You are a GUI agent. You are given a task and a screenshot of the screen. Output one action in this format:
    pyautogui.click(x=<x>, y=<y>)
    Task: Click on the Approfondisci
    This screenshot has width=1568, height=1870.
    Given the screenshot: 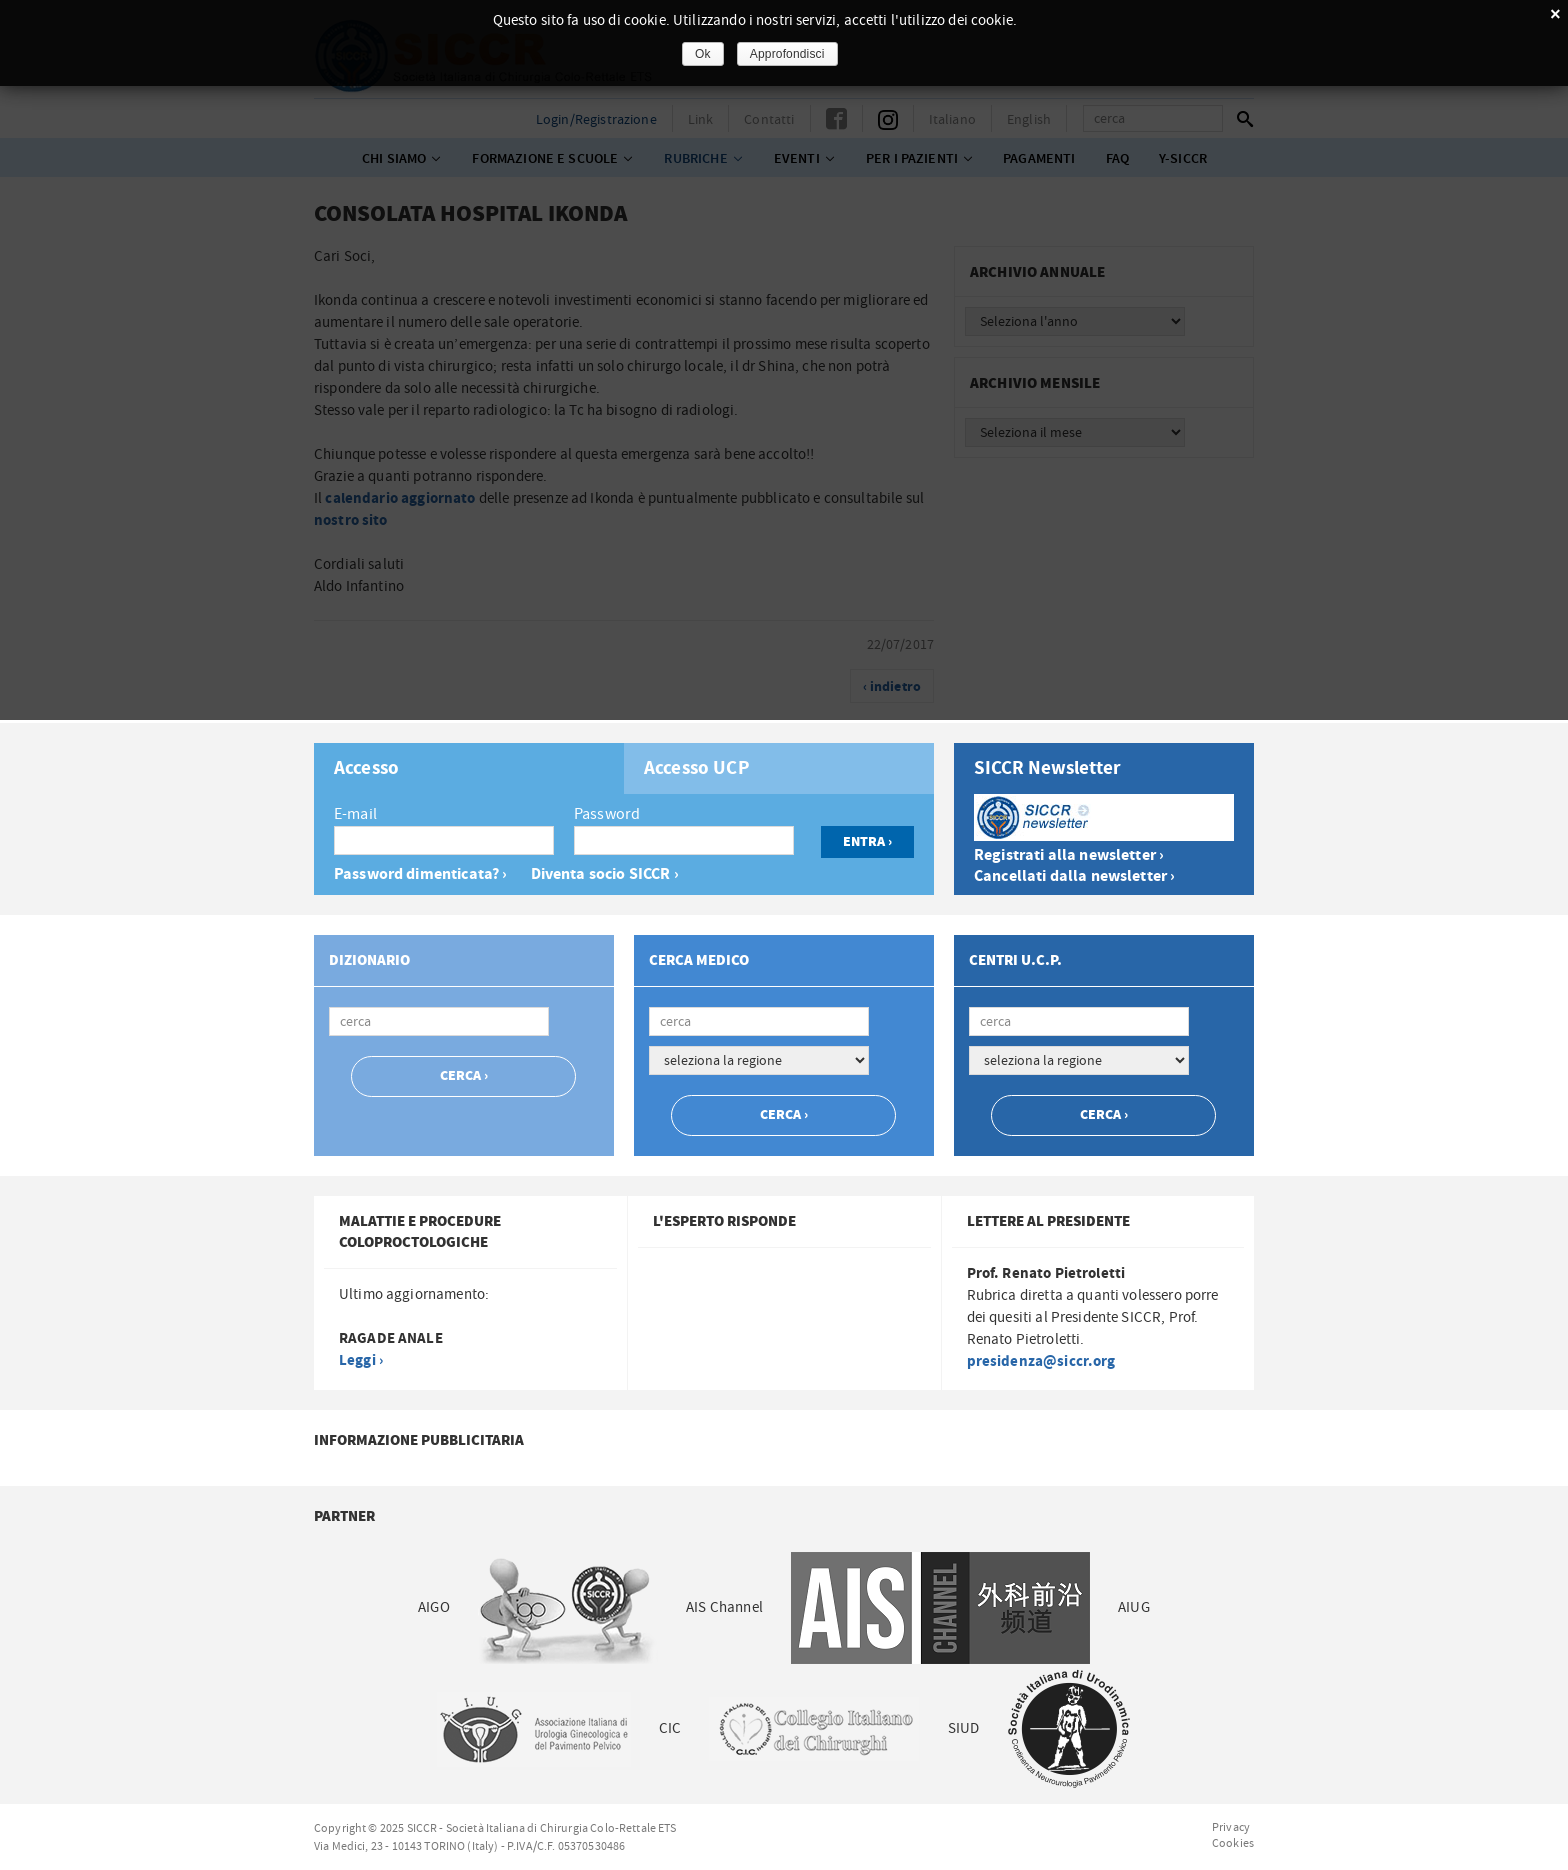 What is the action you would take?
    pyautogui.click(x=787, y=54)
    